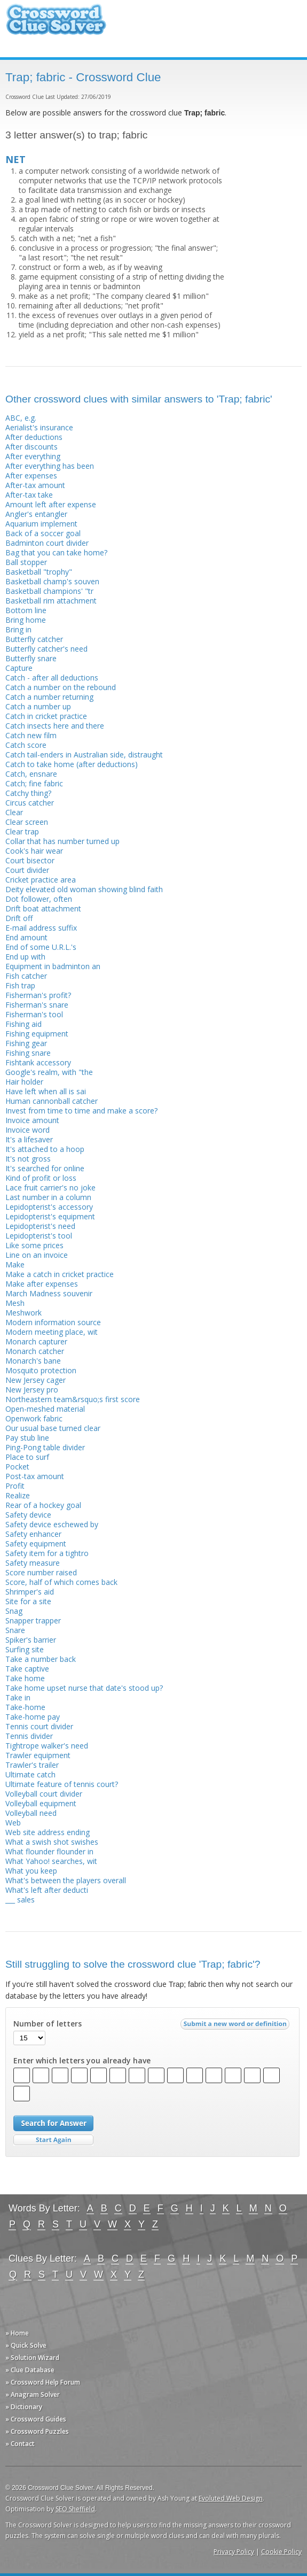 The image size is (307, 2576). Describe the element at coordinates (51, 1842) in the screenshot. I see `What a swish shot swishes` at that location.